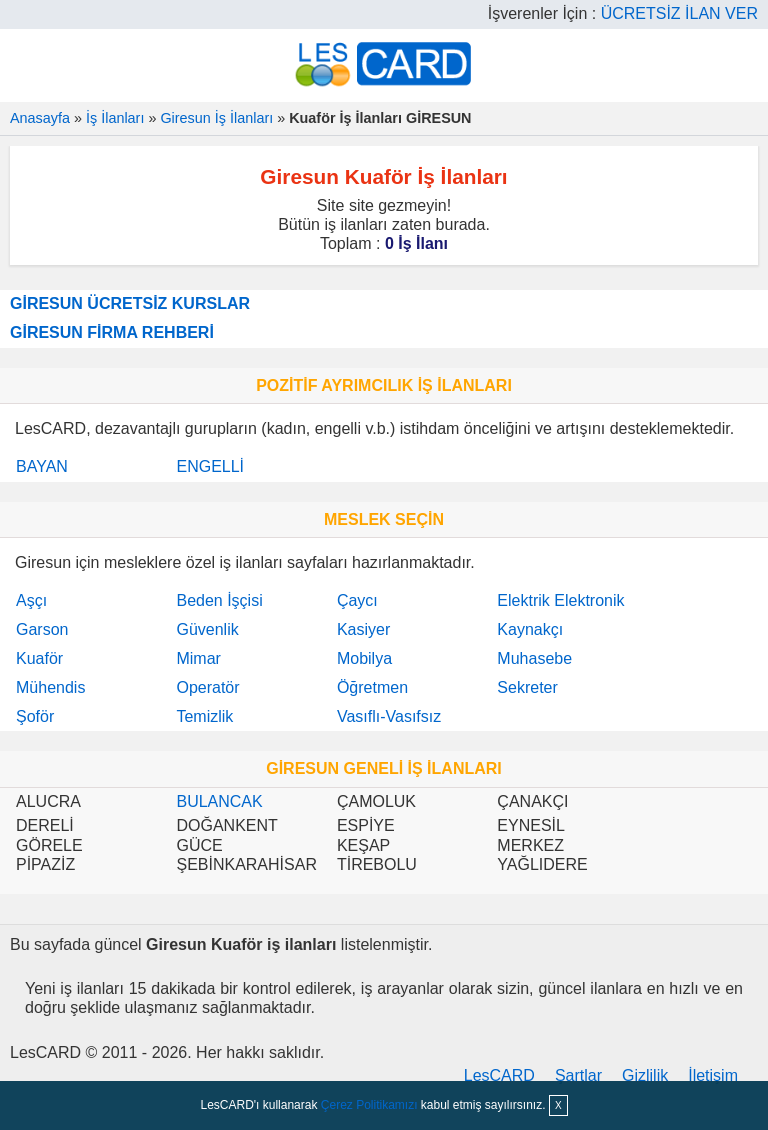  Describe the element at coordinates (207, 629) in the screenshot. I see `Güvenlik` at that location.